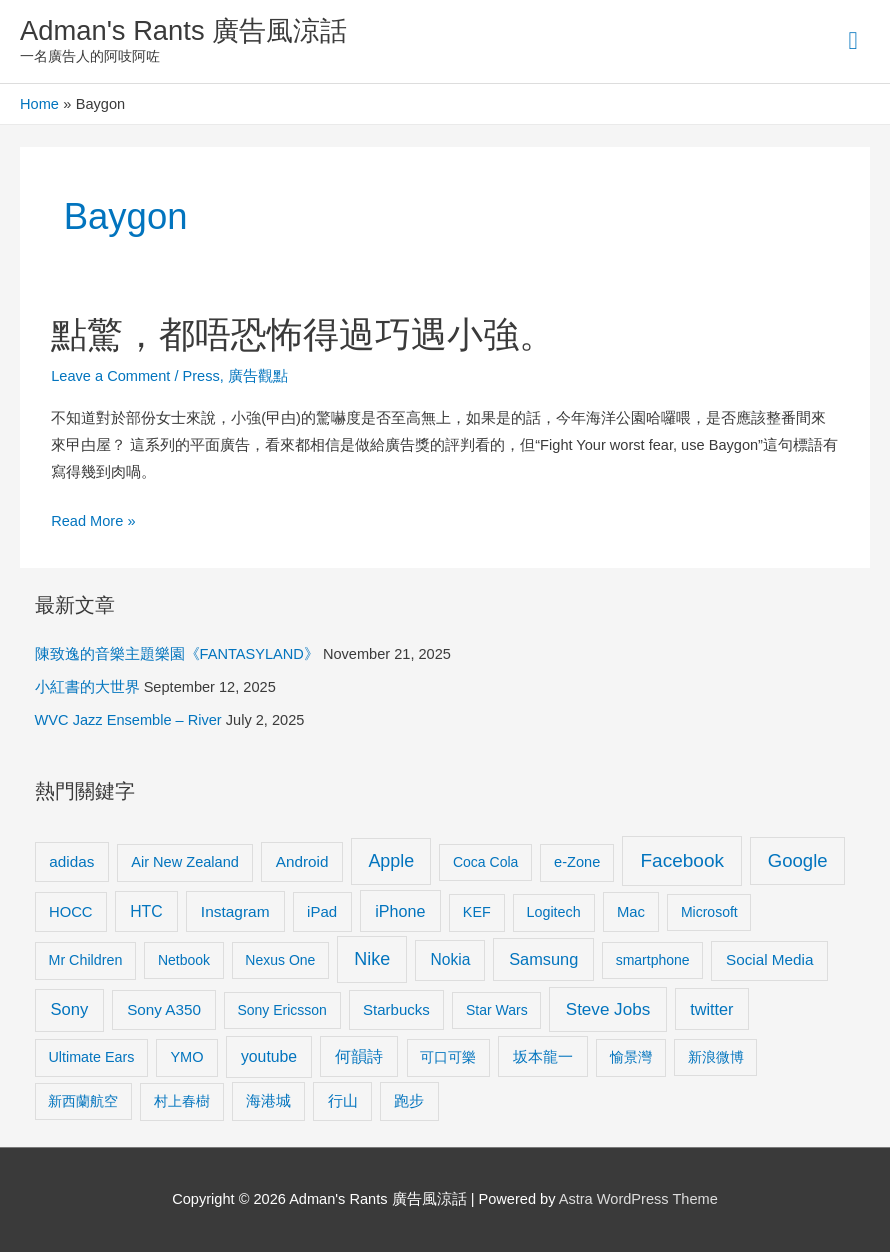 This screenshot has height=1252, width=890. Describe the element at coordinates (450, 959) in the screenshot. I see `Nokia [Nokia (15 items)]` at that location.